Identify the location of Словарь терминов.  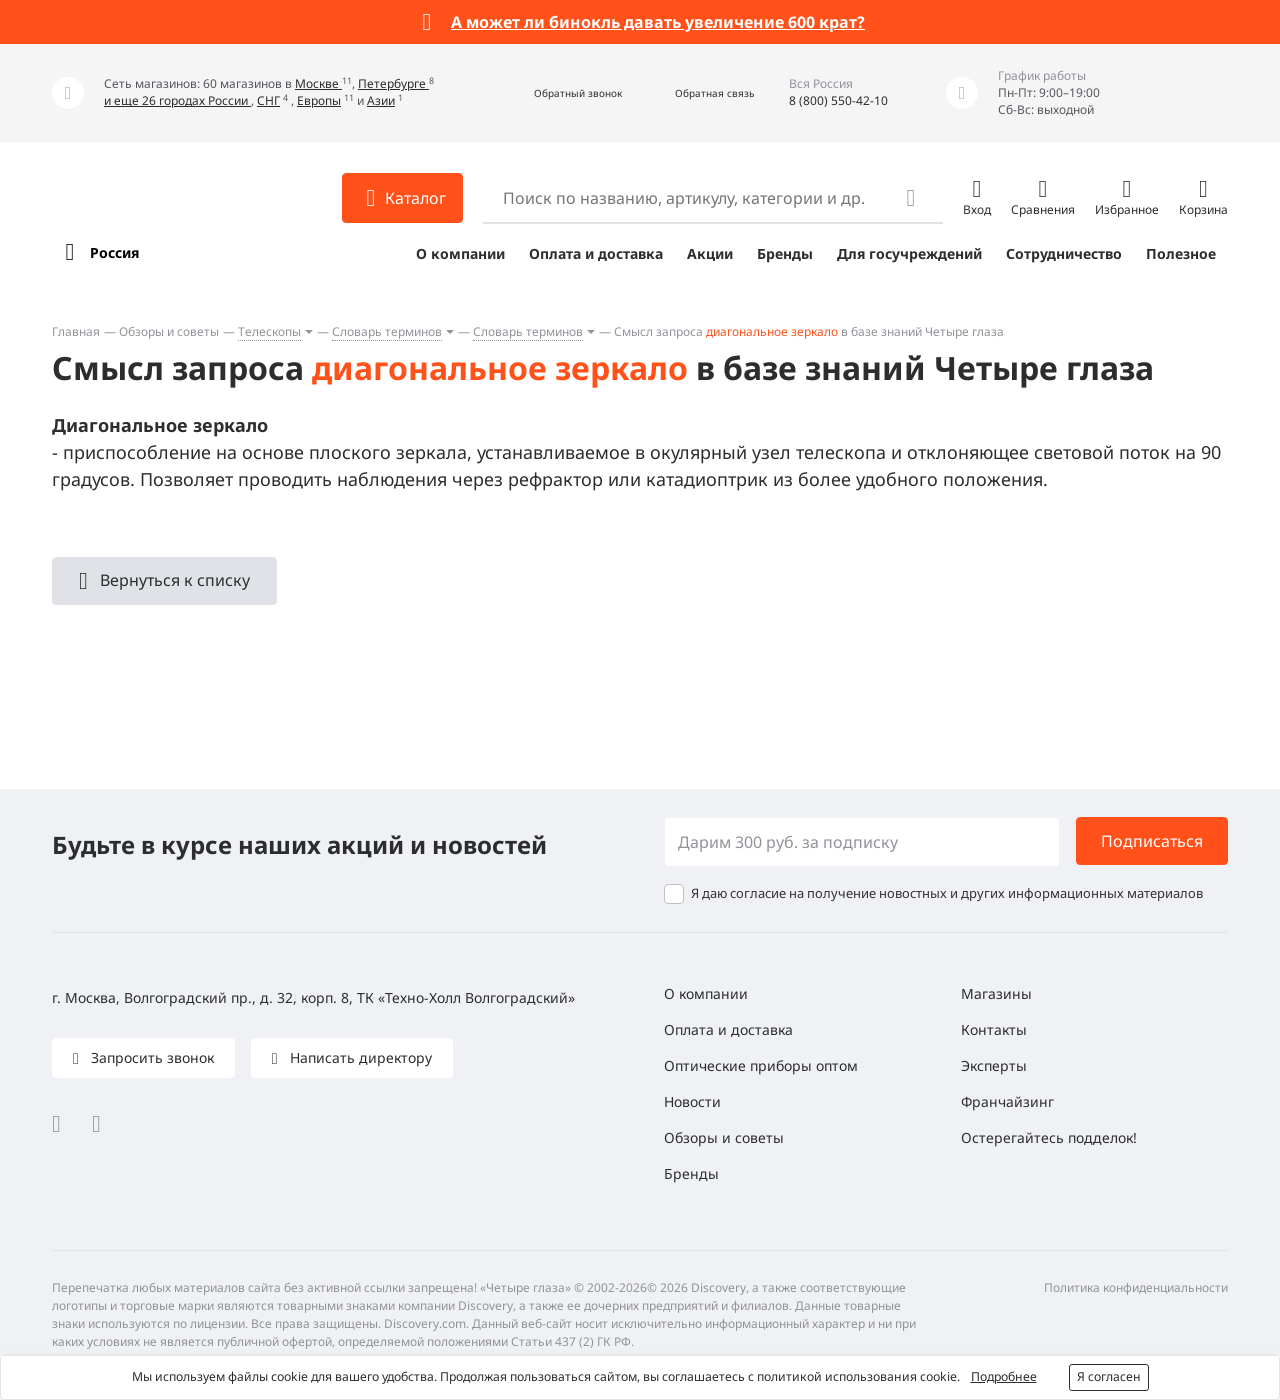
(387, 331).